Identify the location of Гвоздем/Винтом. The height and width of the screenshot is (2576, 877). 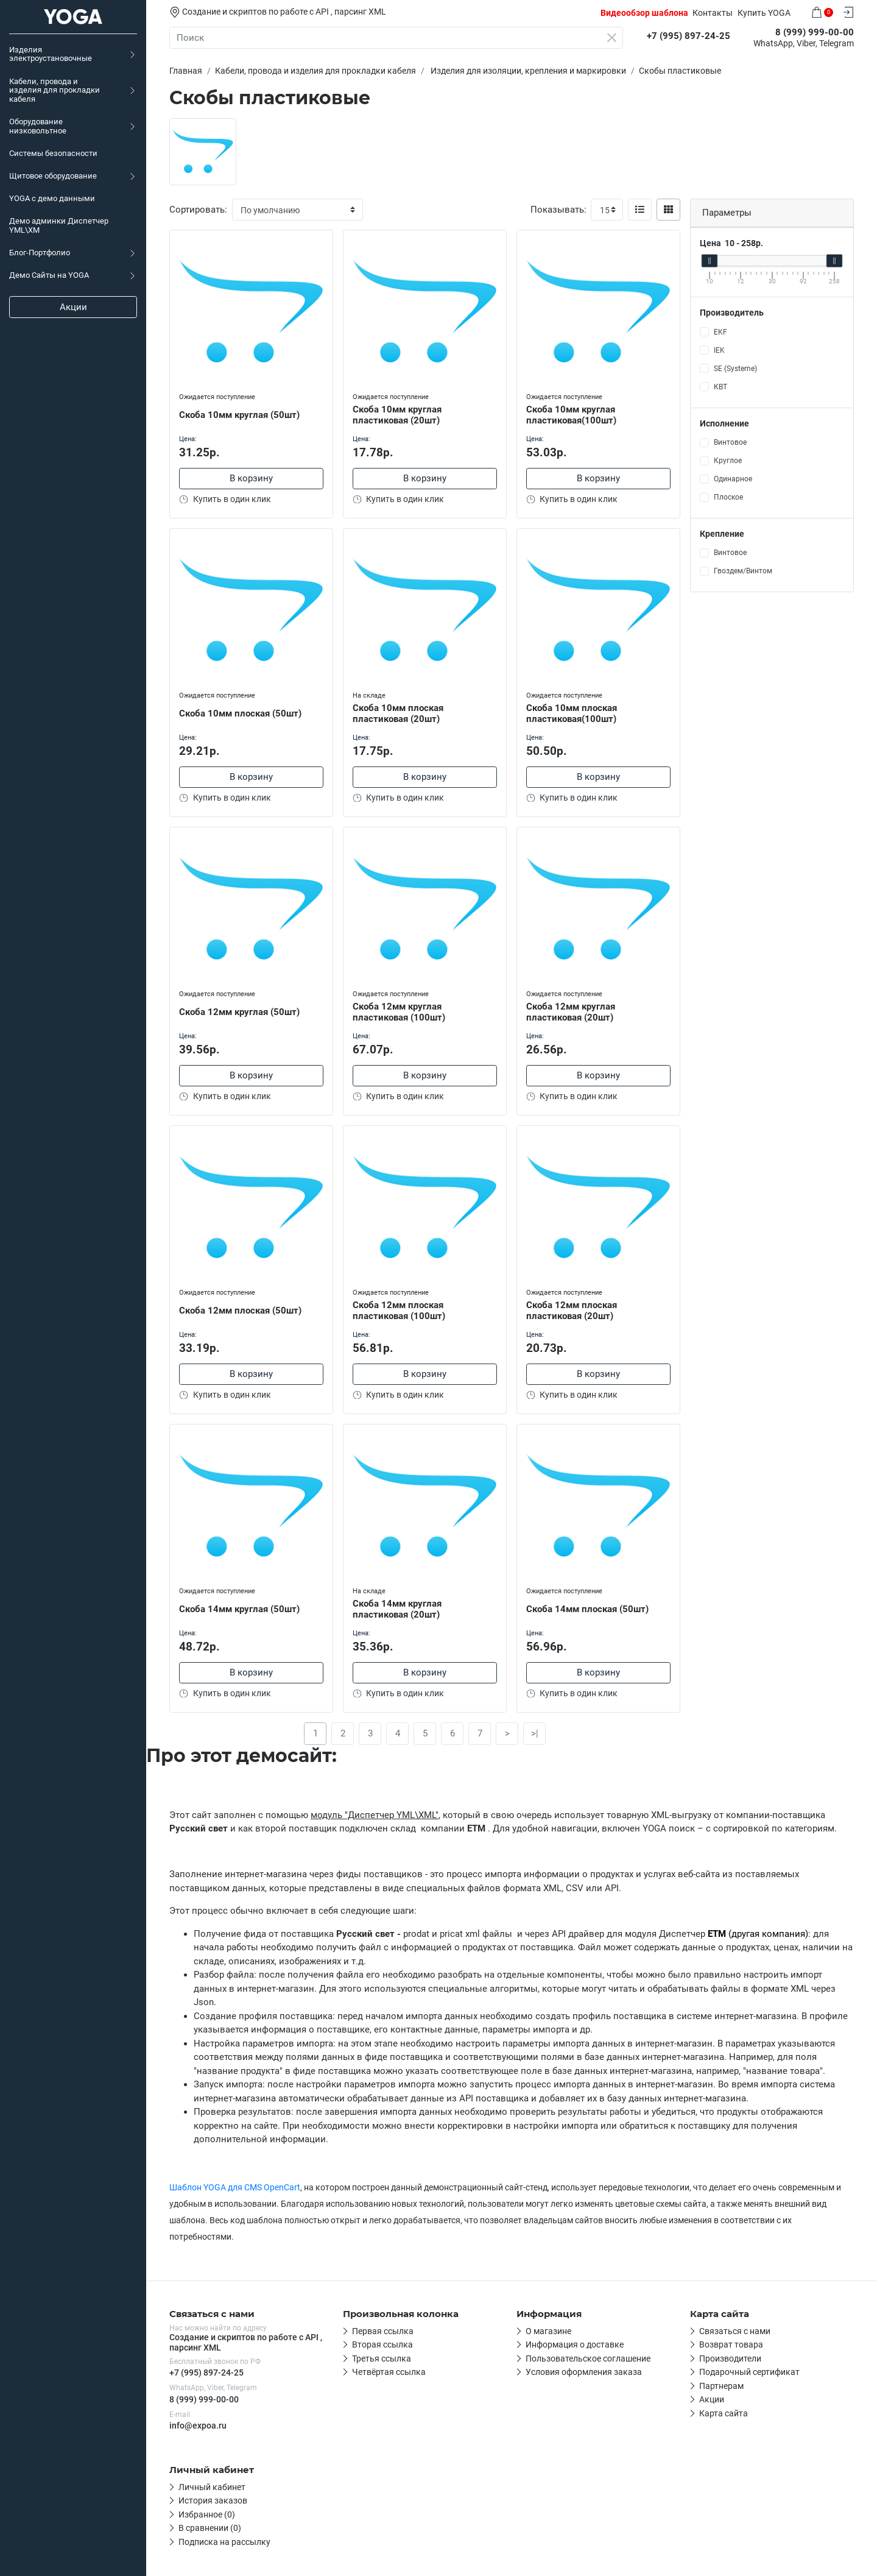
(743, 571).